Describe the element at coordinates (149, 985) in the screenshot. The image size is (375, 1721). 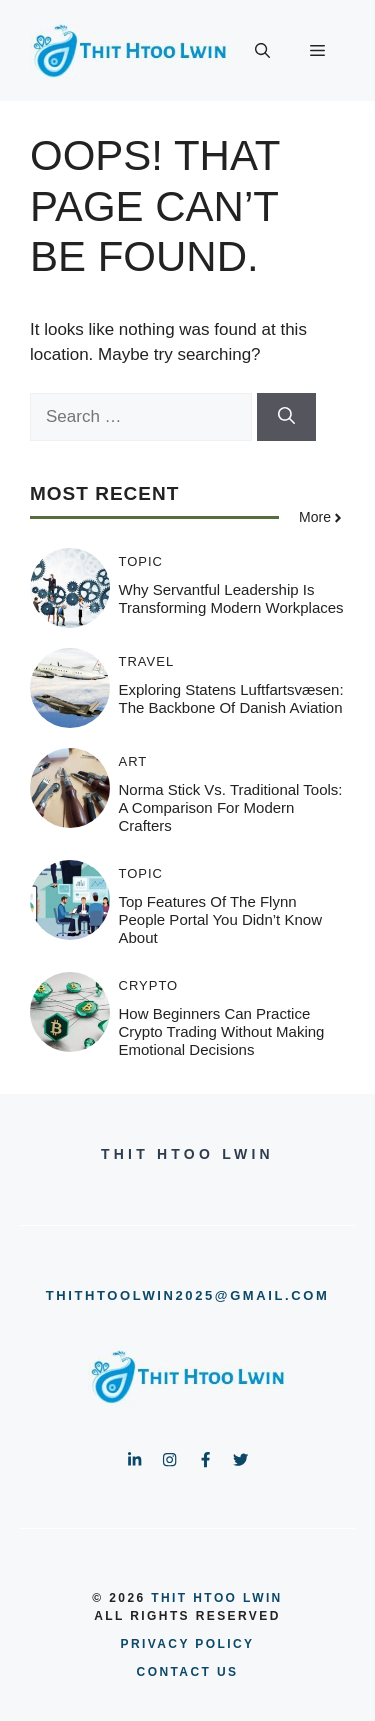
I see `Crypto` at that location.